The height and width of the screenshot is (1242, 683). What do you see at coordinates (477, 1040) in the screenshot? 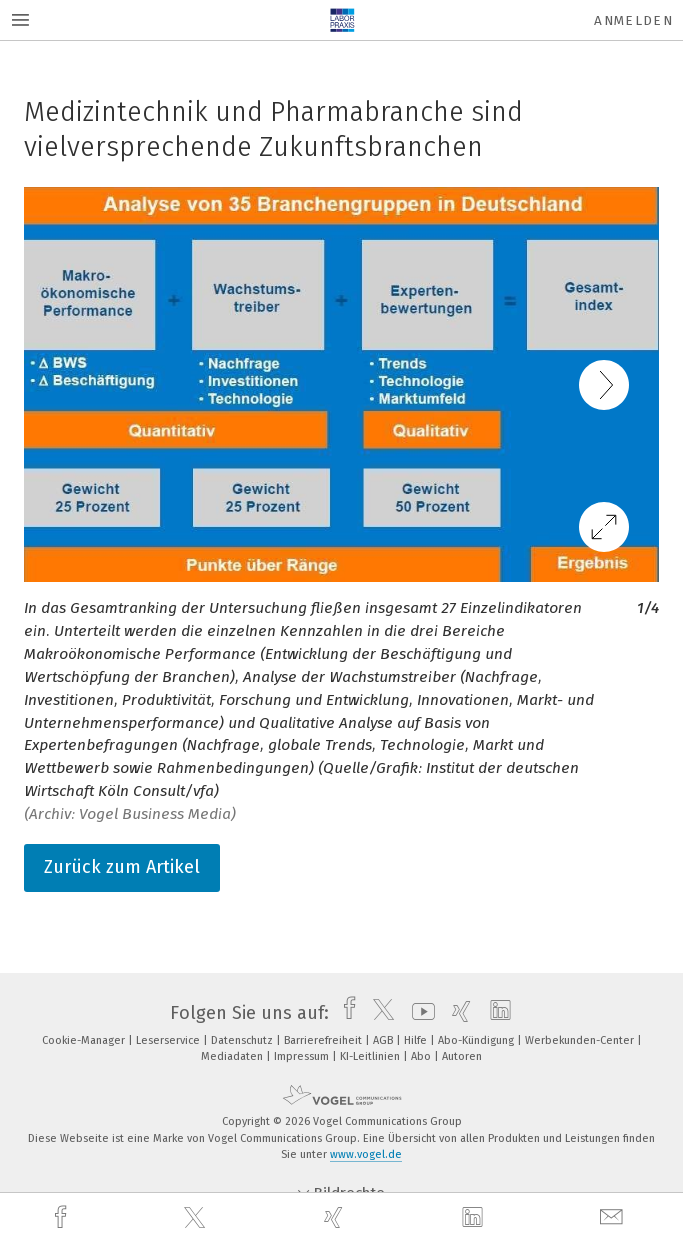
I see `Abo-Kündigung` at bounding box center [477, 1040].